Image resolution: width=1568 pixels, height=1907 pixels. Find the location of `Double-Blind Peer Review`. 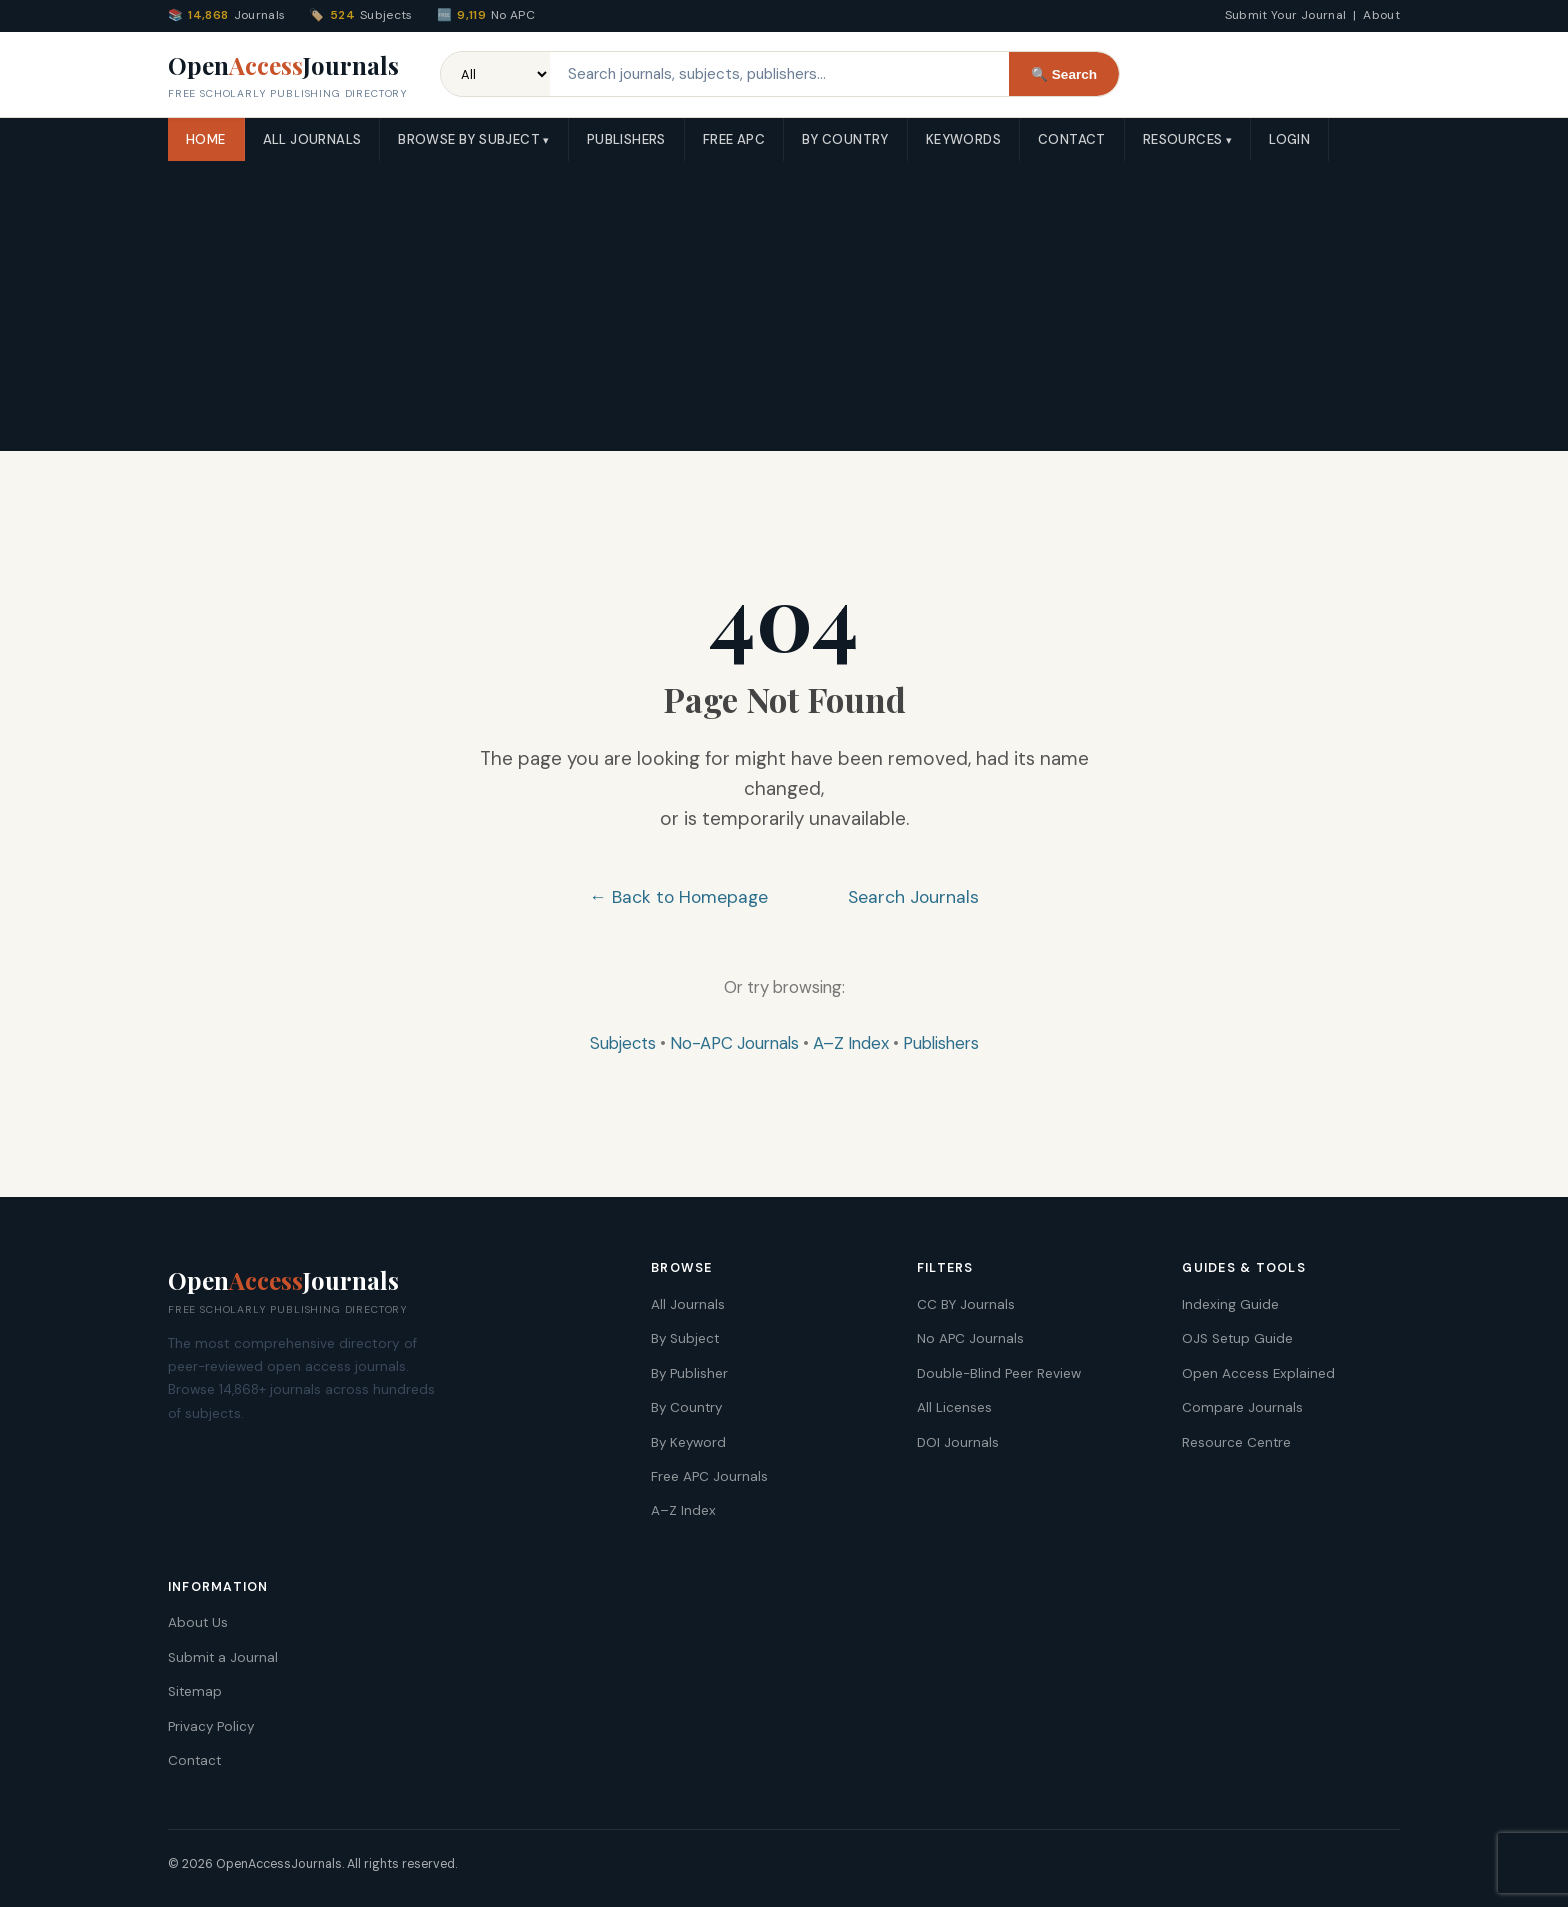

Double-Blind Peer Review is located at coordinates (999, 1373).